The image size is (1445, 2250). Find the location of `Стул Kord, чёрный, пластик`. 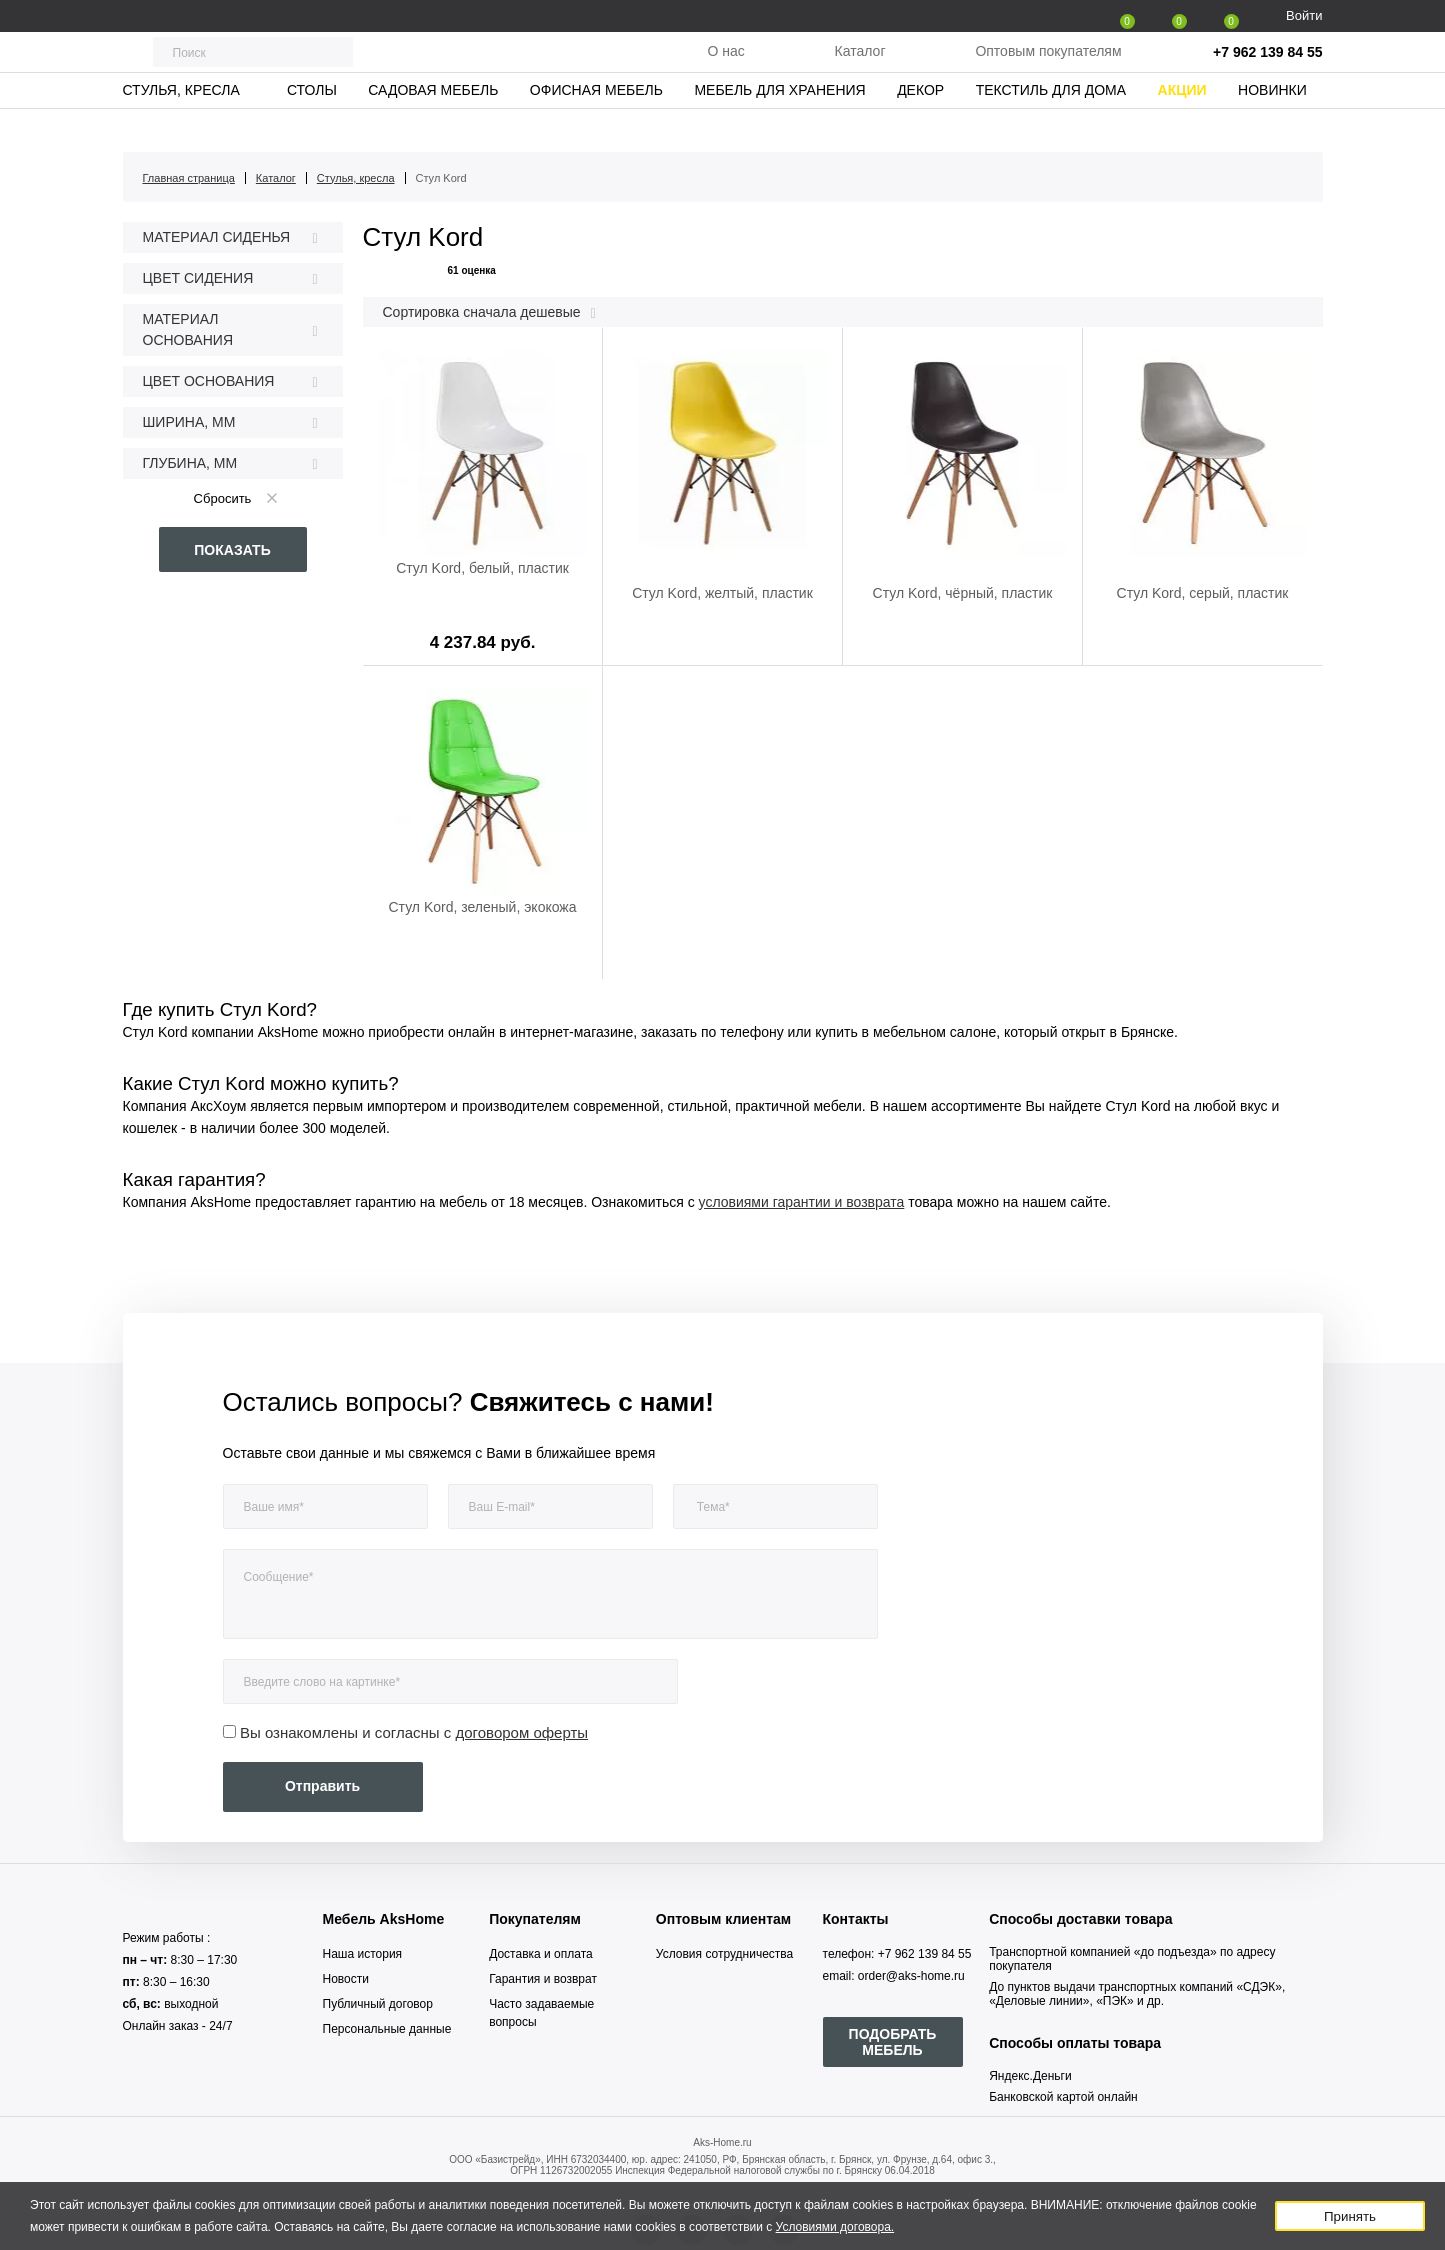

Стул Kord, чёрный, пластик is located at coordinates (963, 593).